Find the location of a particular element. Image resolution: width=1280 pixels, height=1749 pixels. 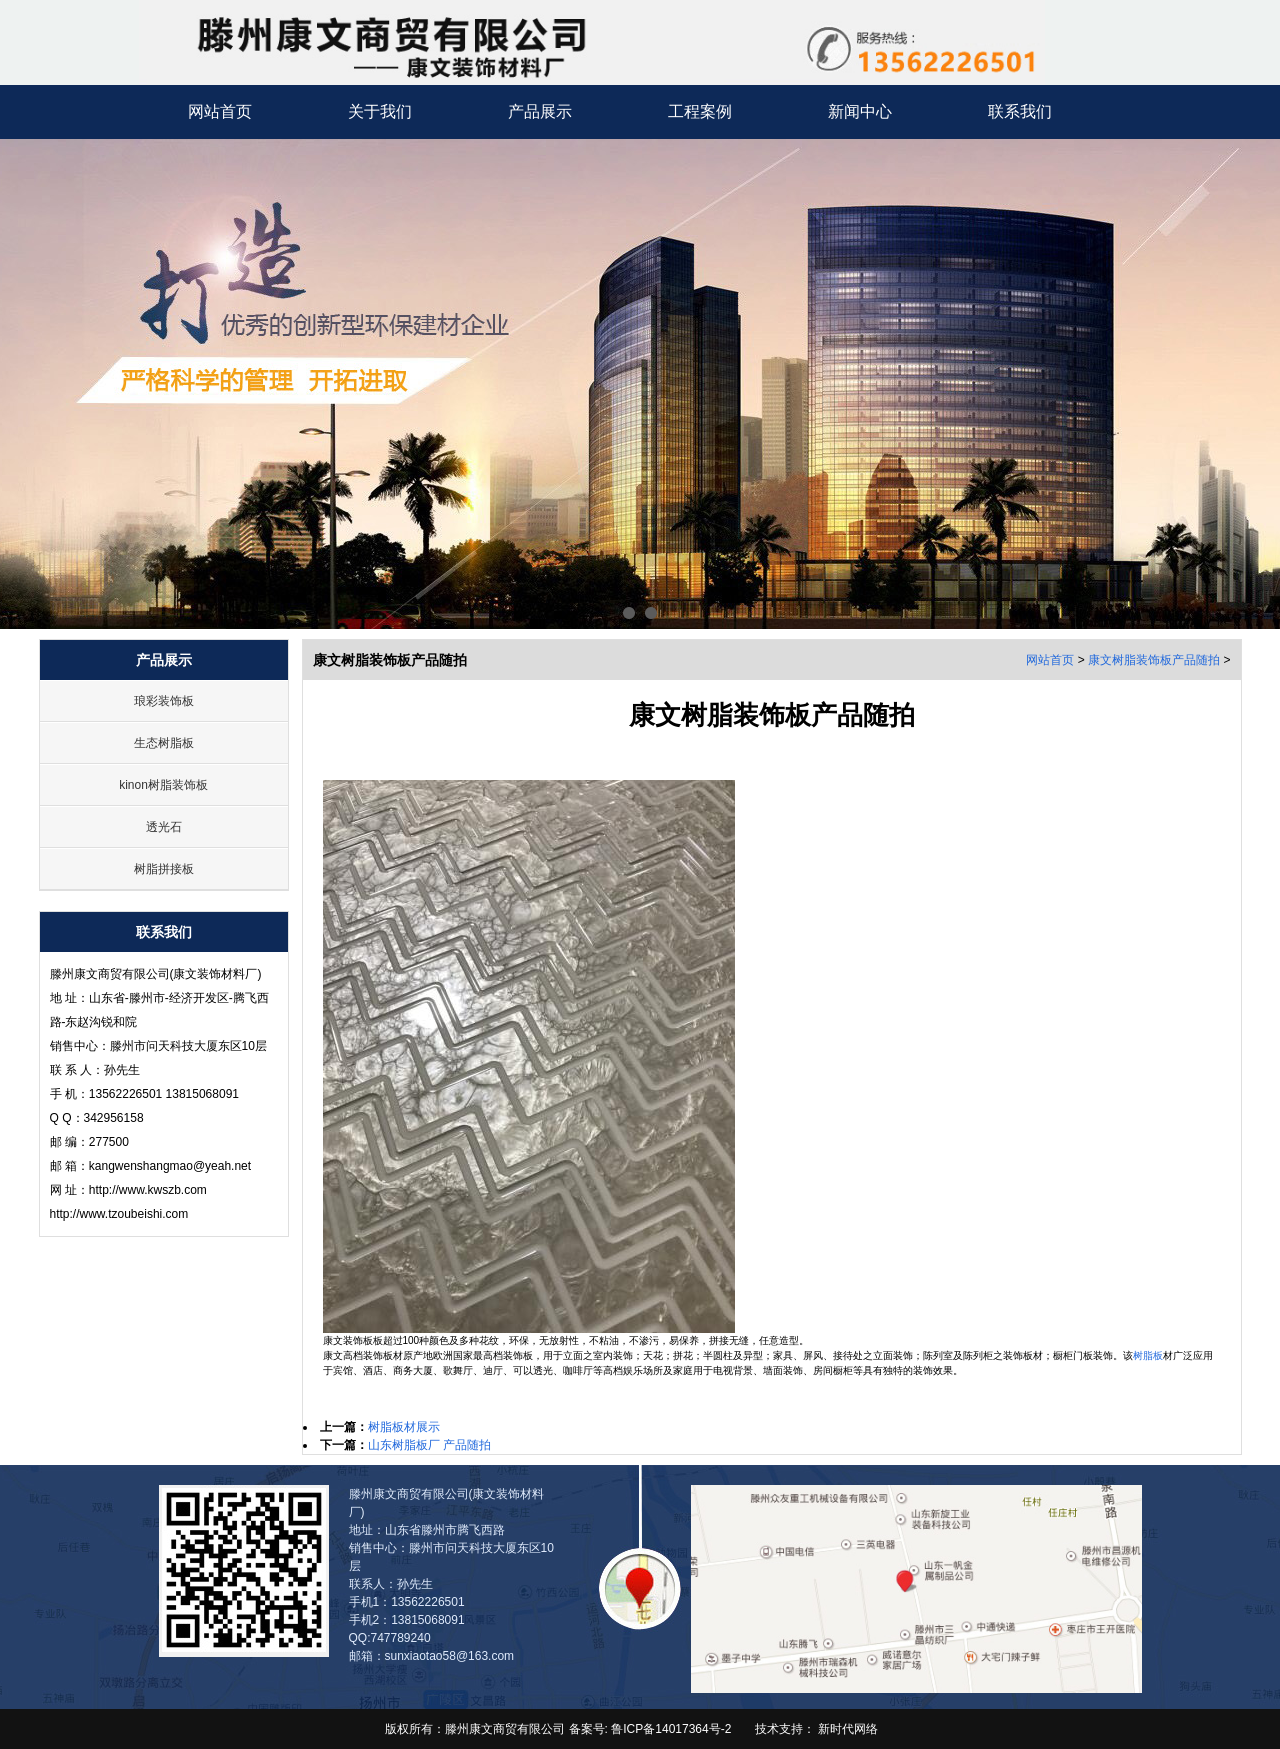

康文树脂装饰板产品随拍 is located at coordinates (1154, 660).